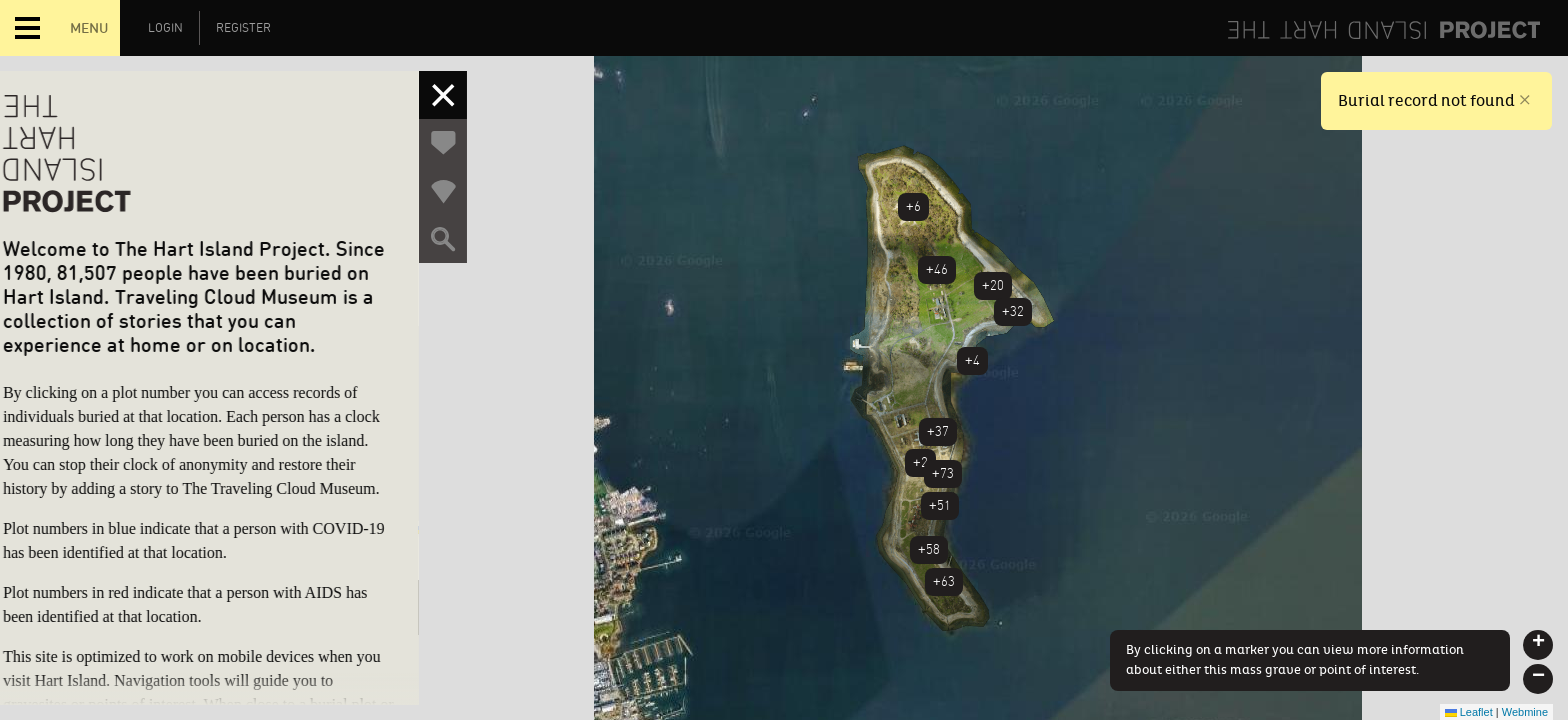 This screenshot has width=1568, height=720. I want to click on +4 [button], so click(972, 360).